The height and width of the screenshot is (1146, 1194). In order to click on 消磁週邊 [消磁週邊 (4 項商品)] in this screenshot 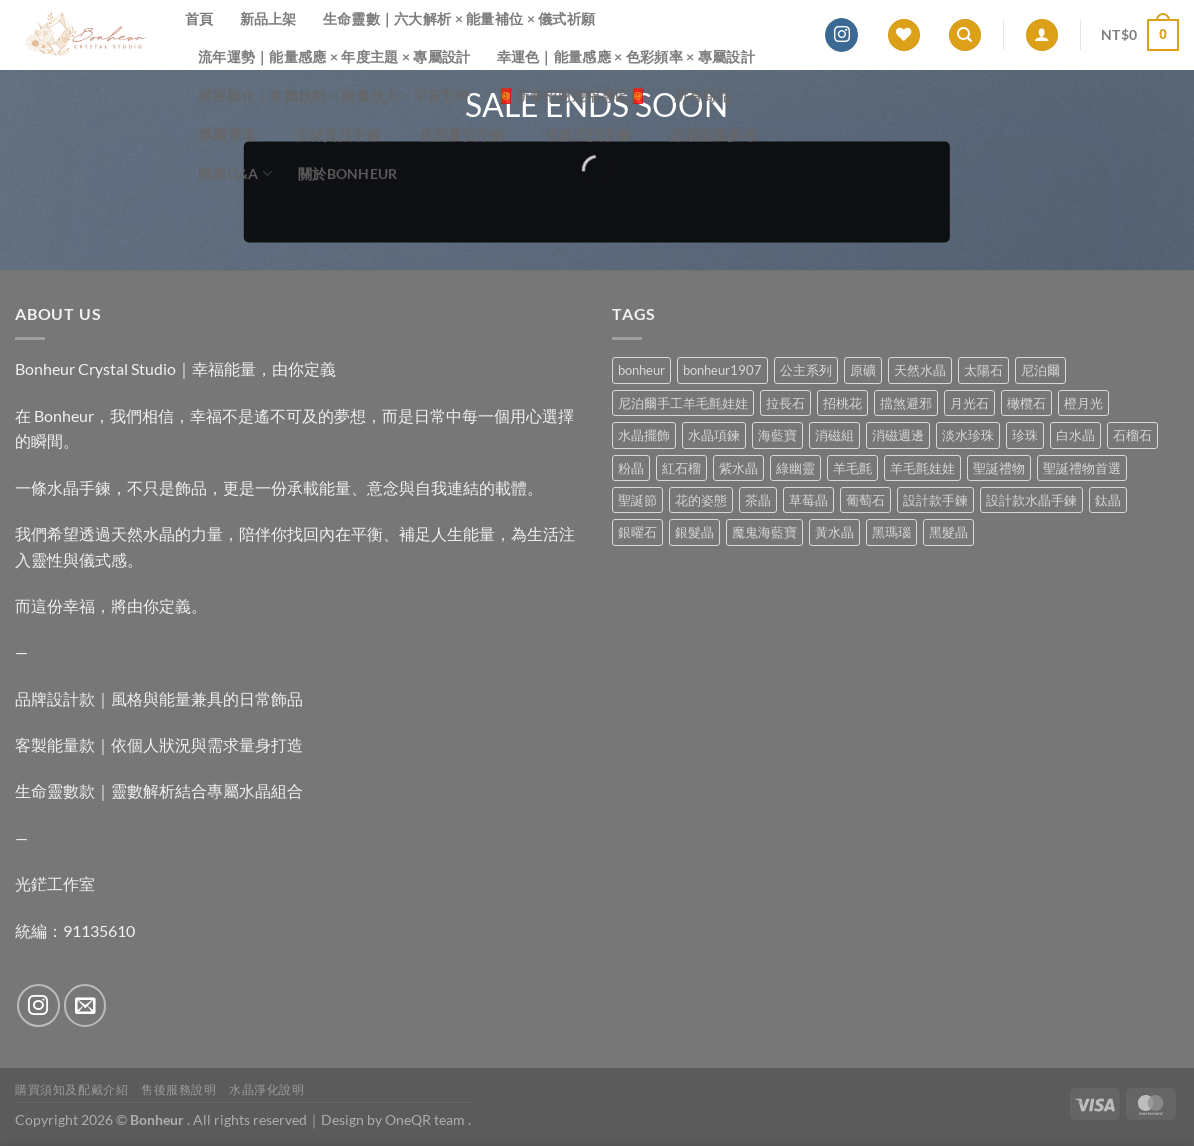, I will do `click(898, 435)`.